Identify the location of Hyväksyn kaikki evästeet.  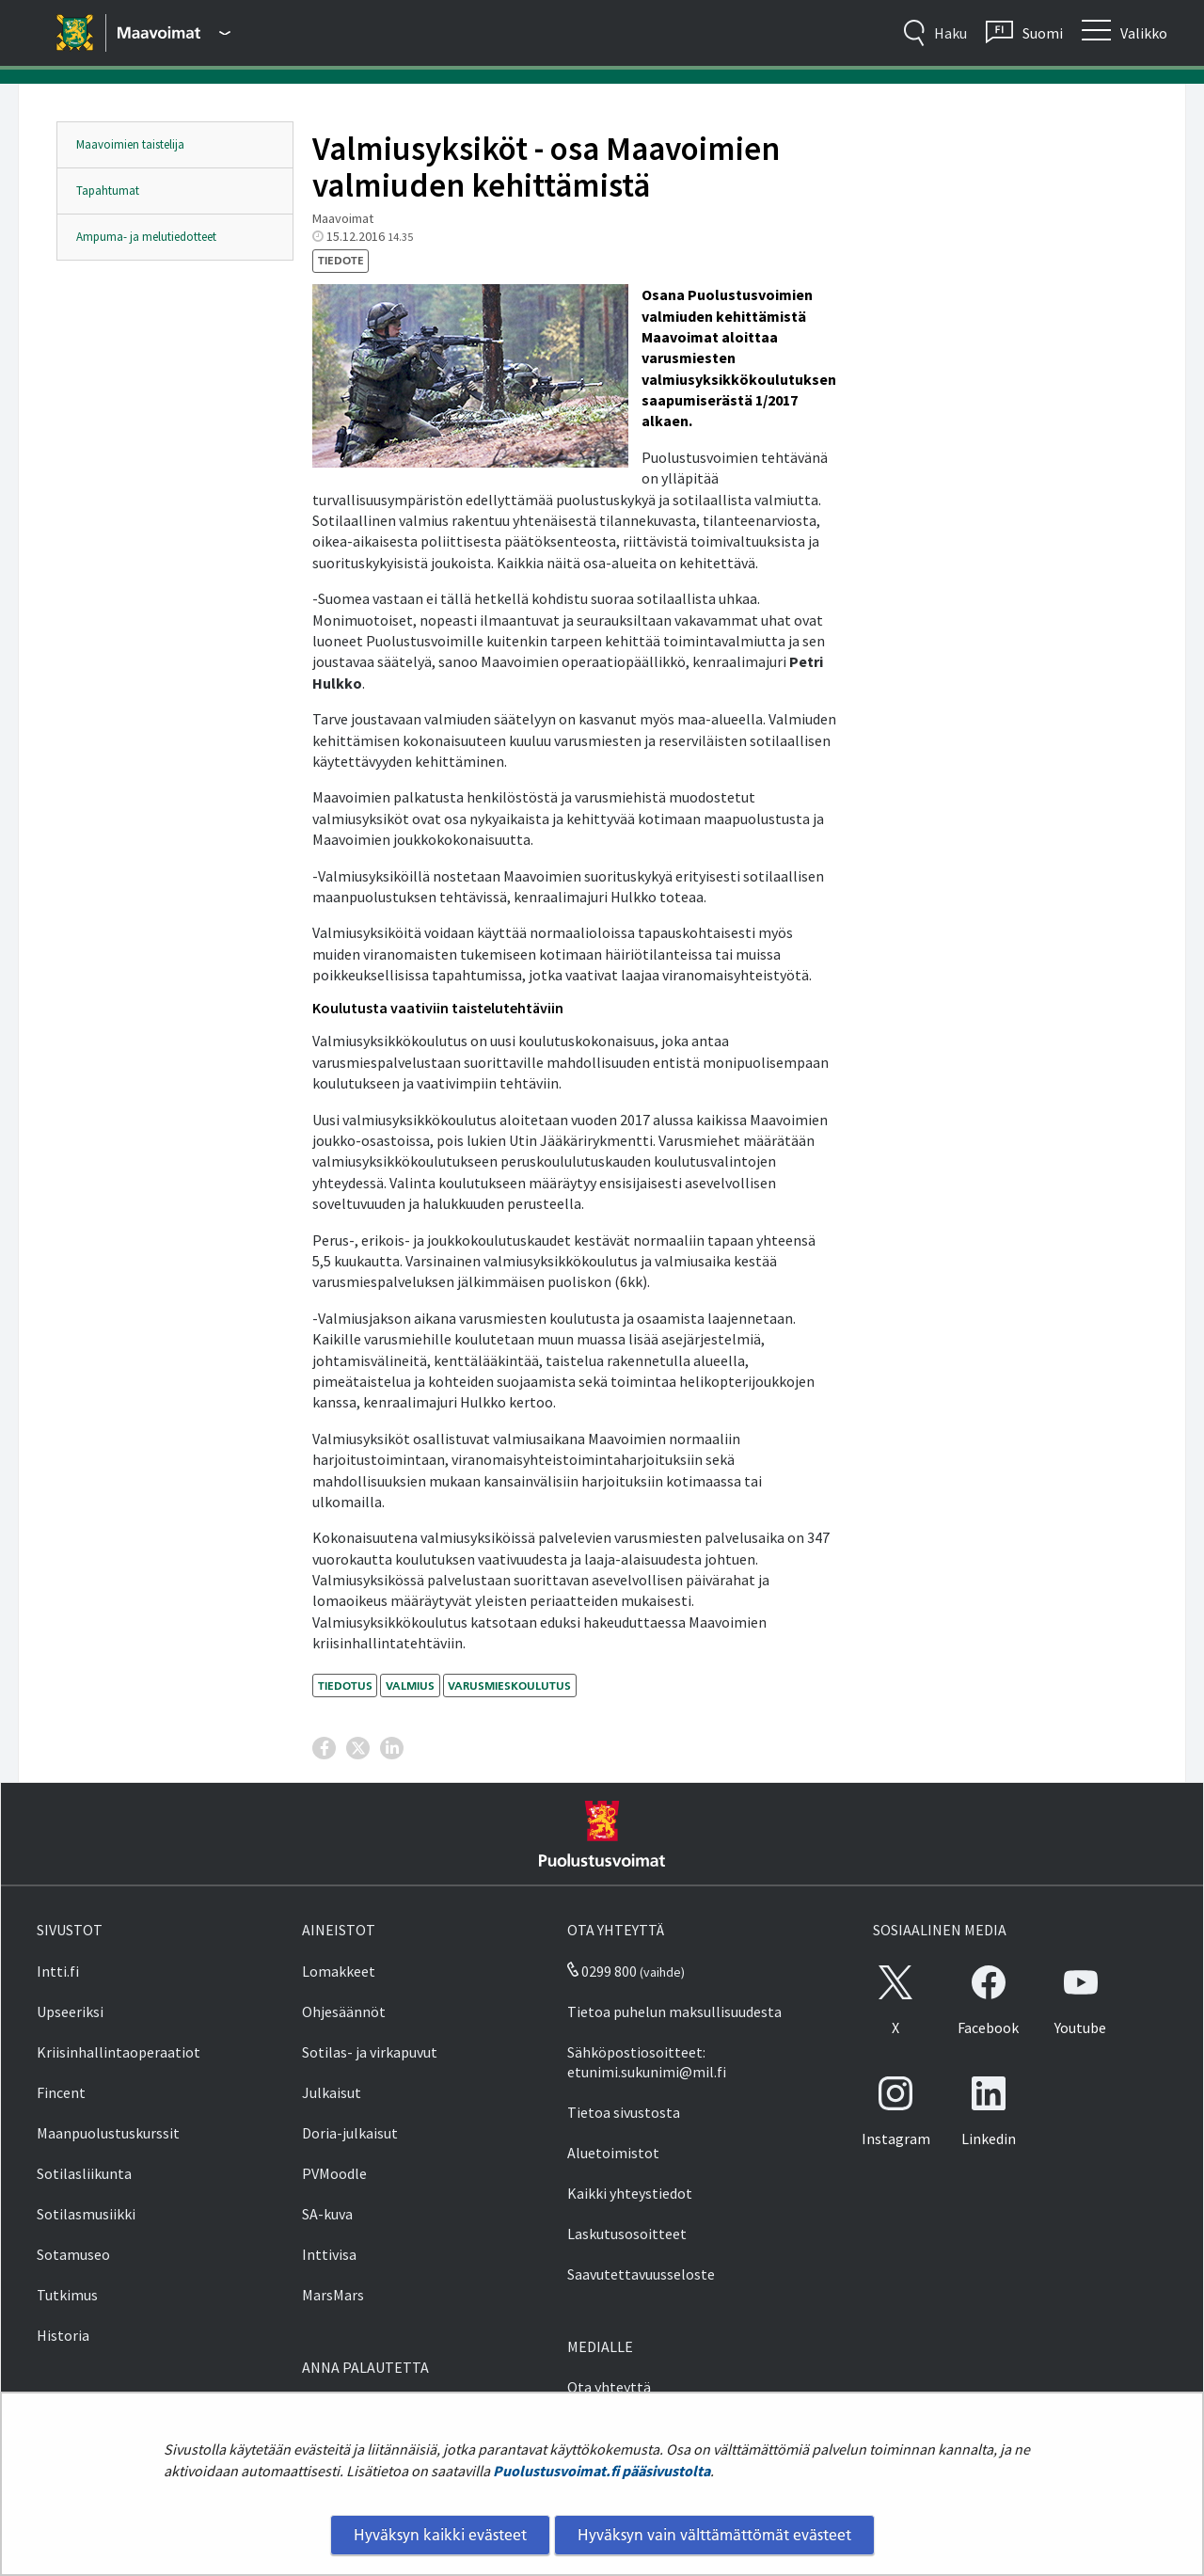
(440, 2534).